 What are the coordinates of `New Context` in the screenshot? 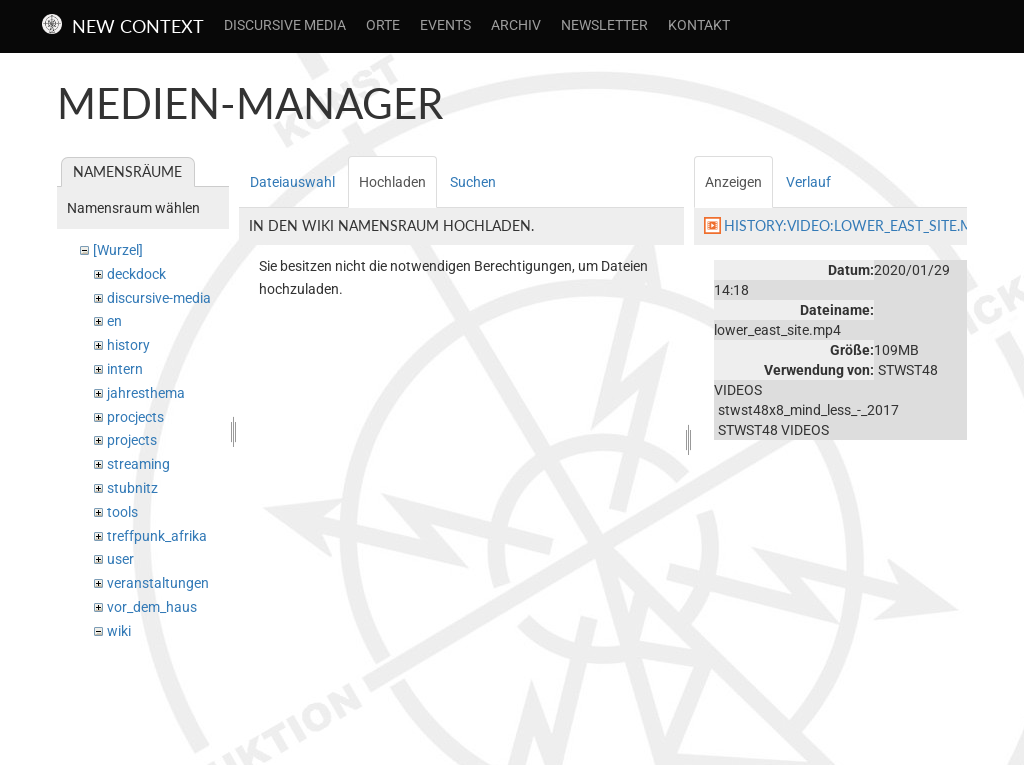 It's located at (138, 26).